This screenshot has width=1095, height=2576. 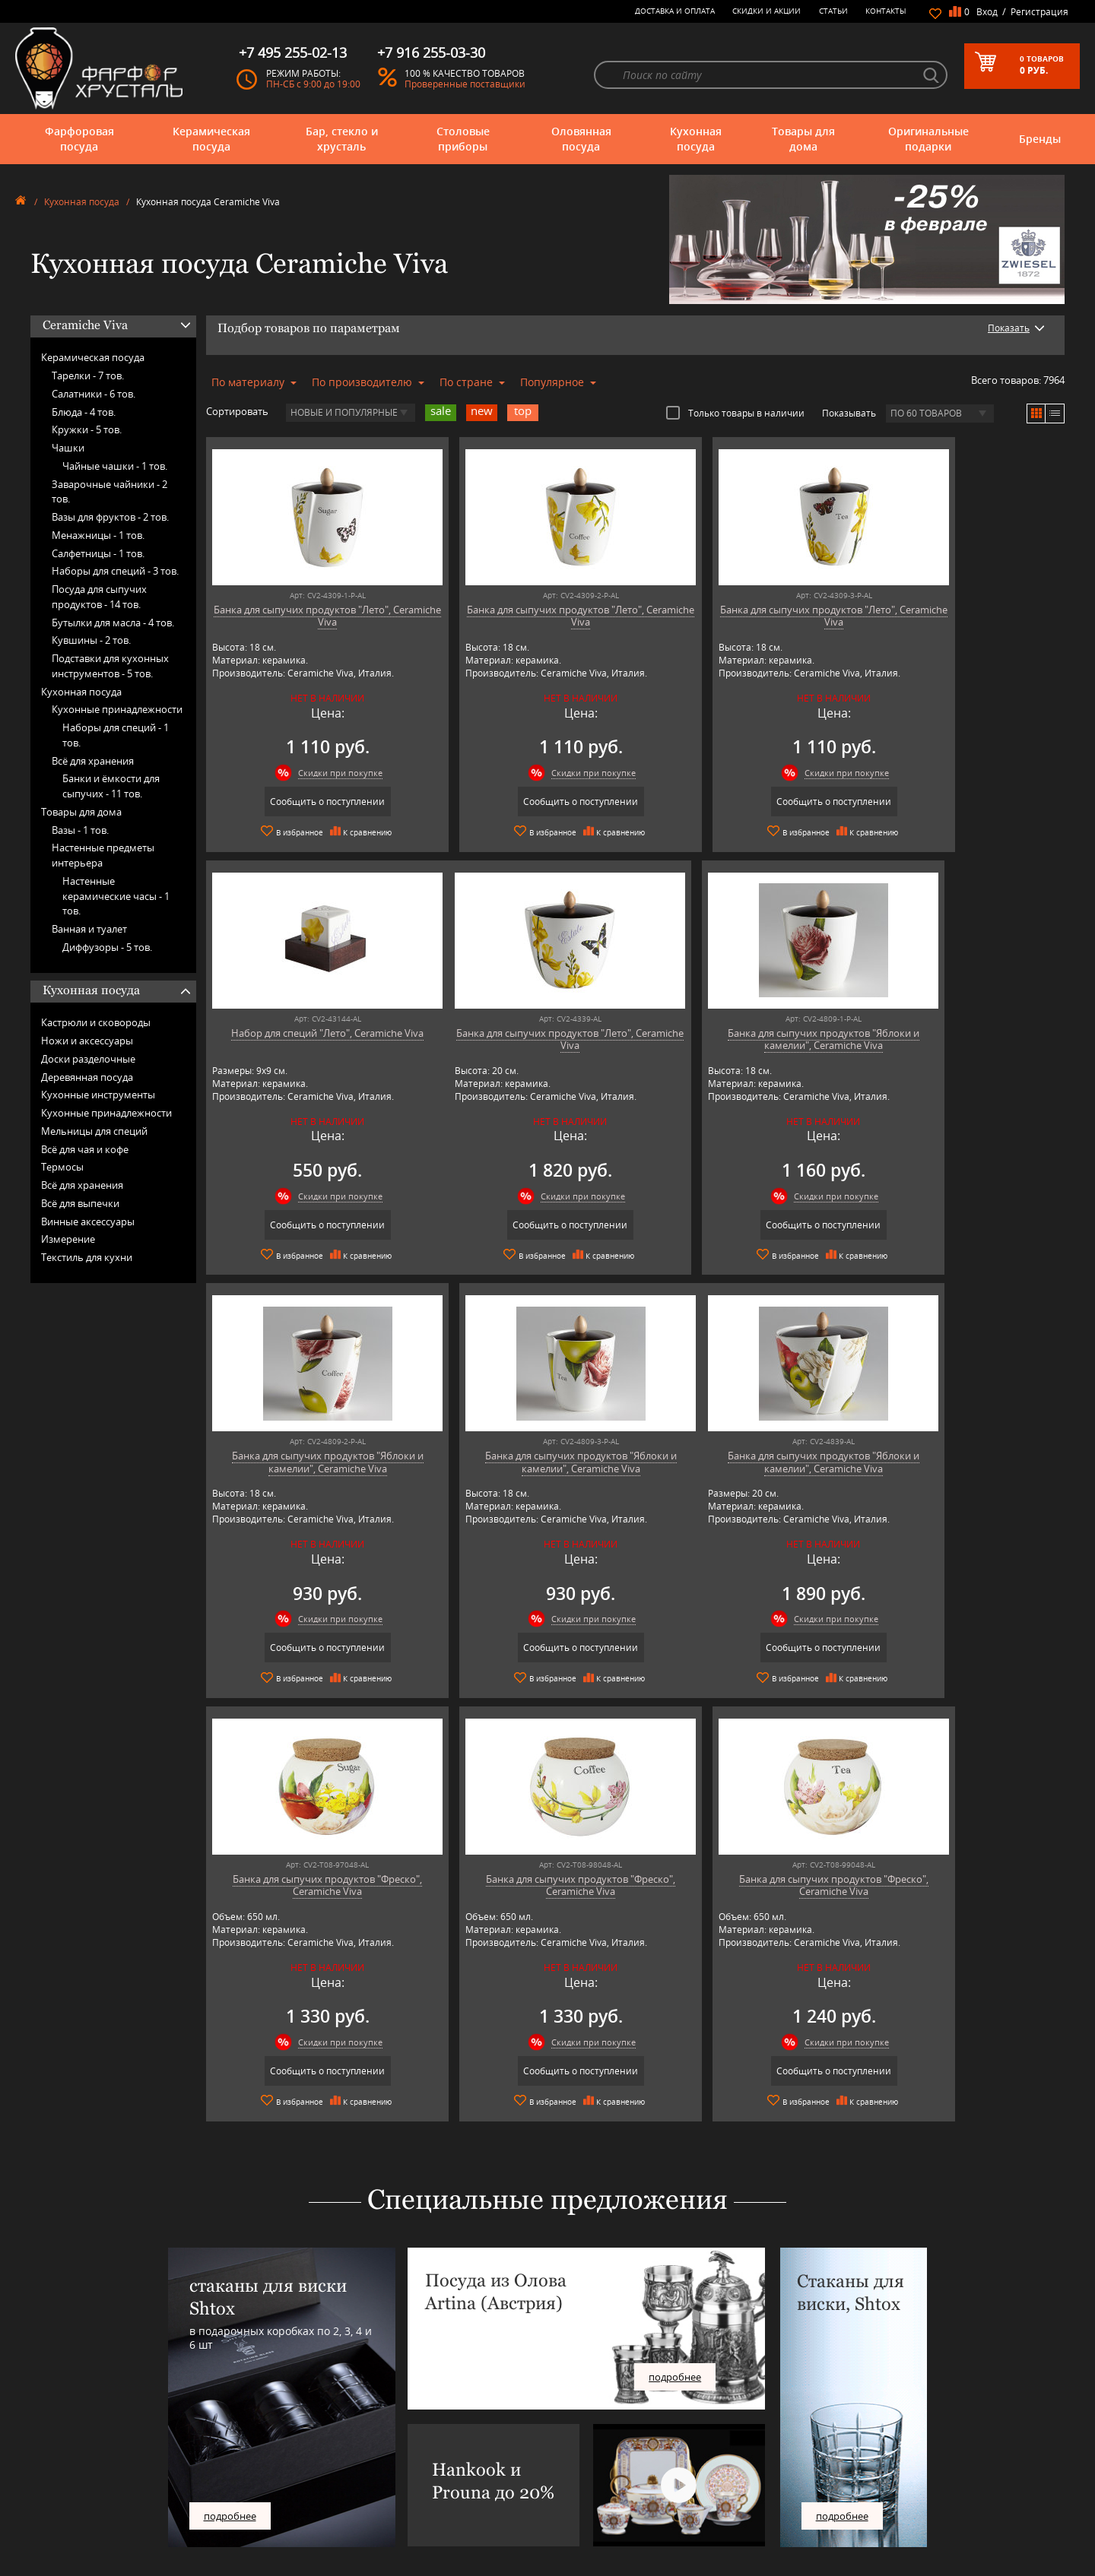 I want to click on Салатники -, so click(x=93, y=394).